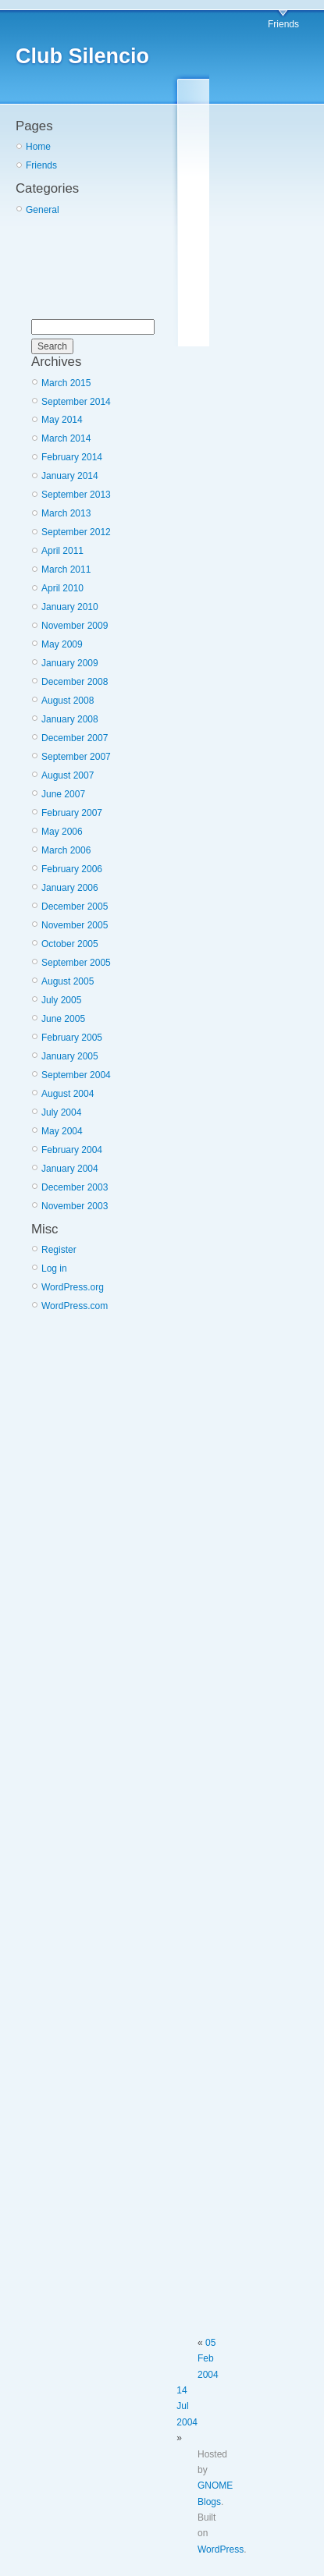 The height and width of the screenshot is (2576, 324). Describe the element at coordinates (54, 1268) in the screenshot. I see `Log in` at that location.